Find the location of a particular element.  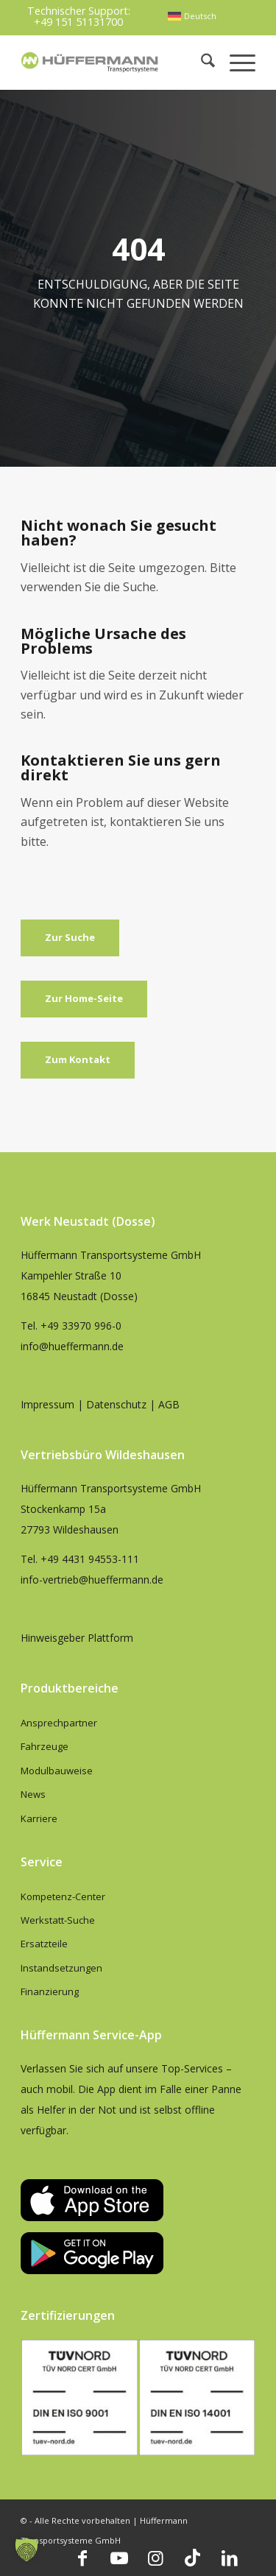

info@hueffermann.de is located at coordinates (72, 1346).